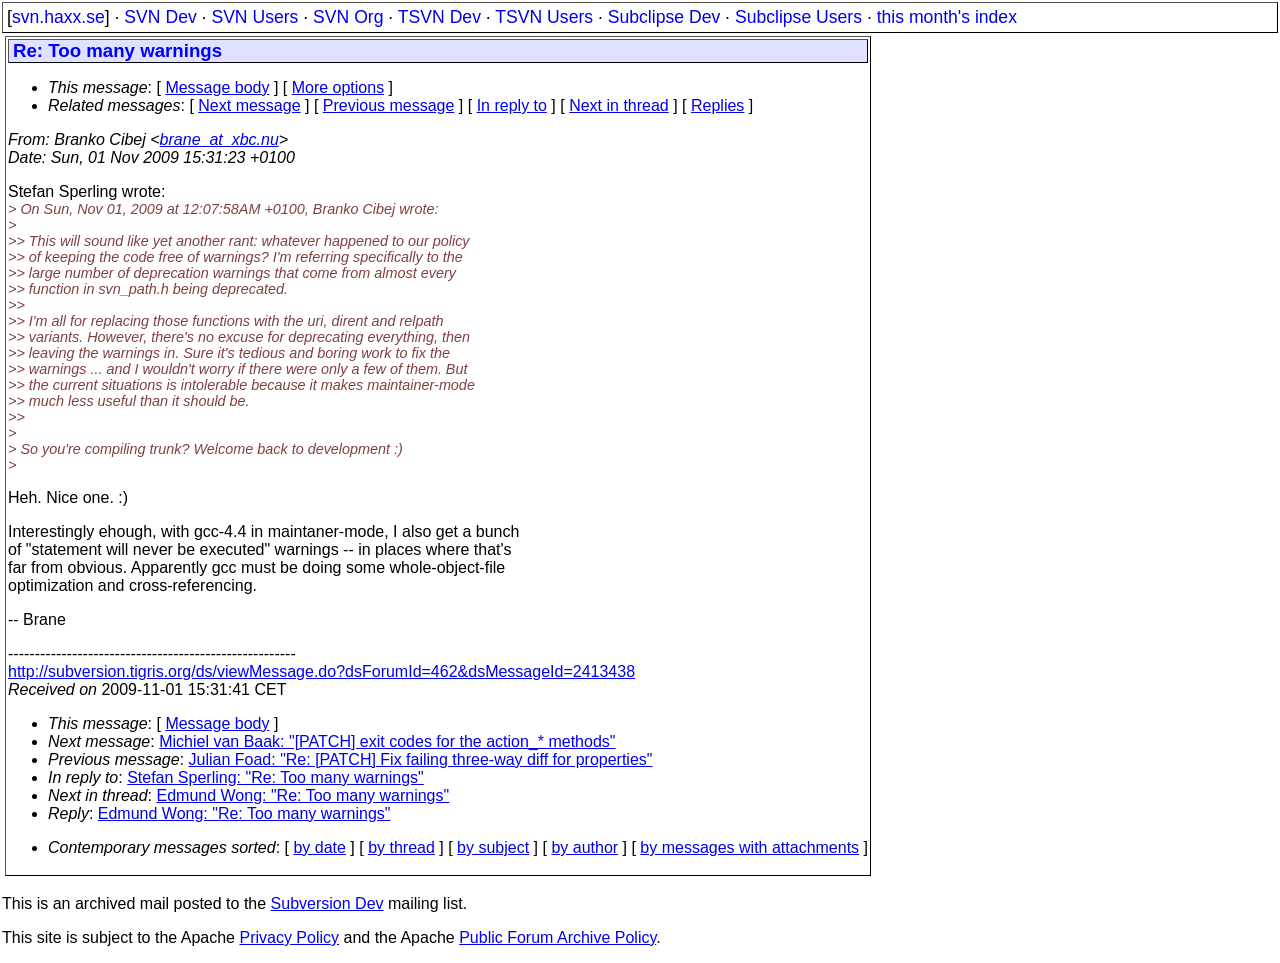  What do you see at coordinates (544, 17) in the screenshot?
I see `TSVN Users` at bounding box center [544, 17].